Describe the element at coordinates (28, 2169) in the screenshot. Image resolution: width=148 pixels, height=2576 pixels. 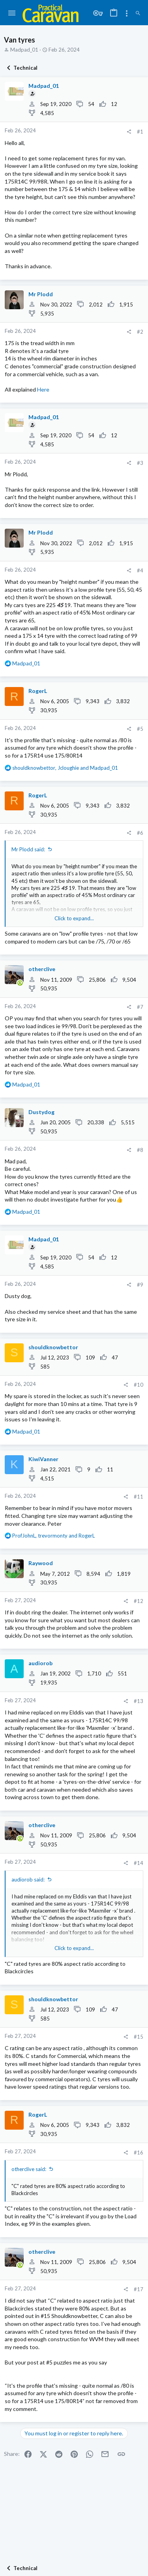
I see `otherclive said:` at that location.